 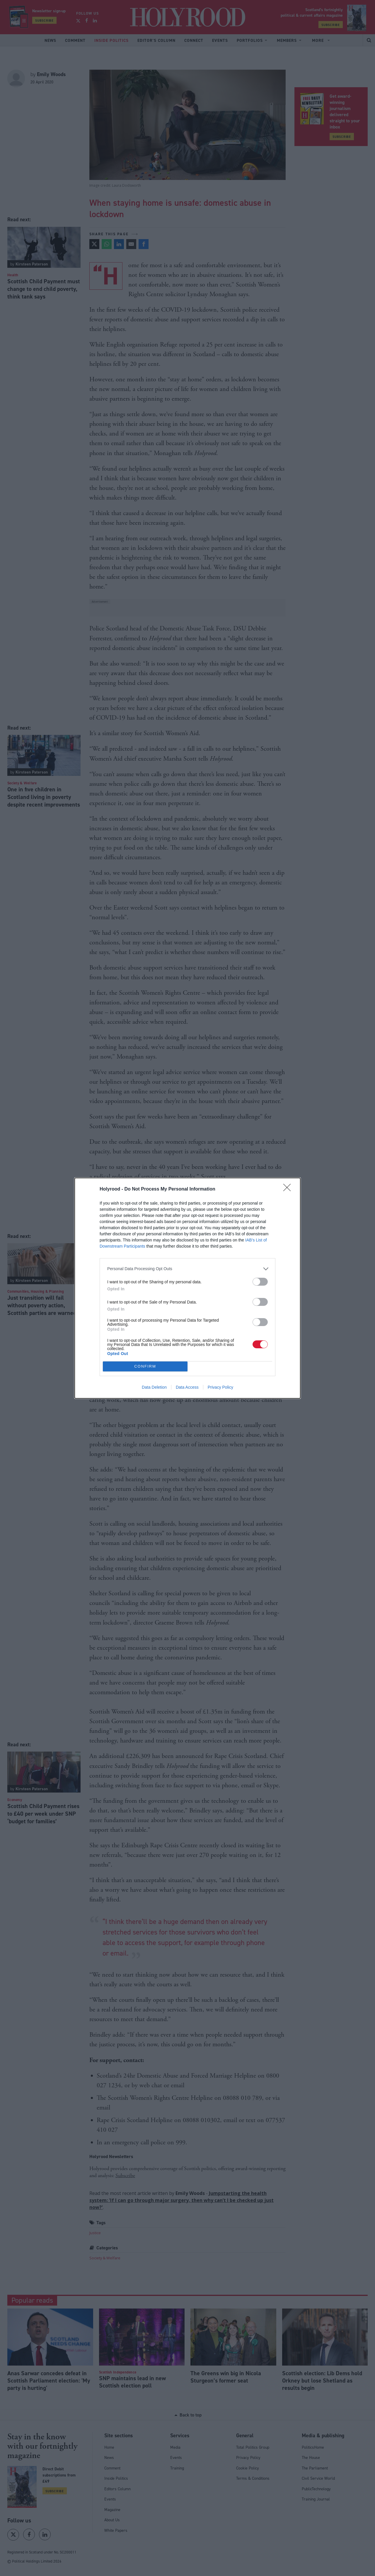 I want to click on [switch], so click(x=260, y=1282).